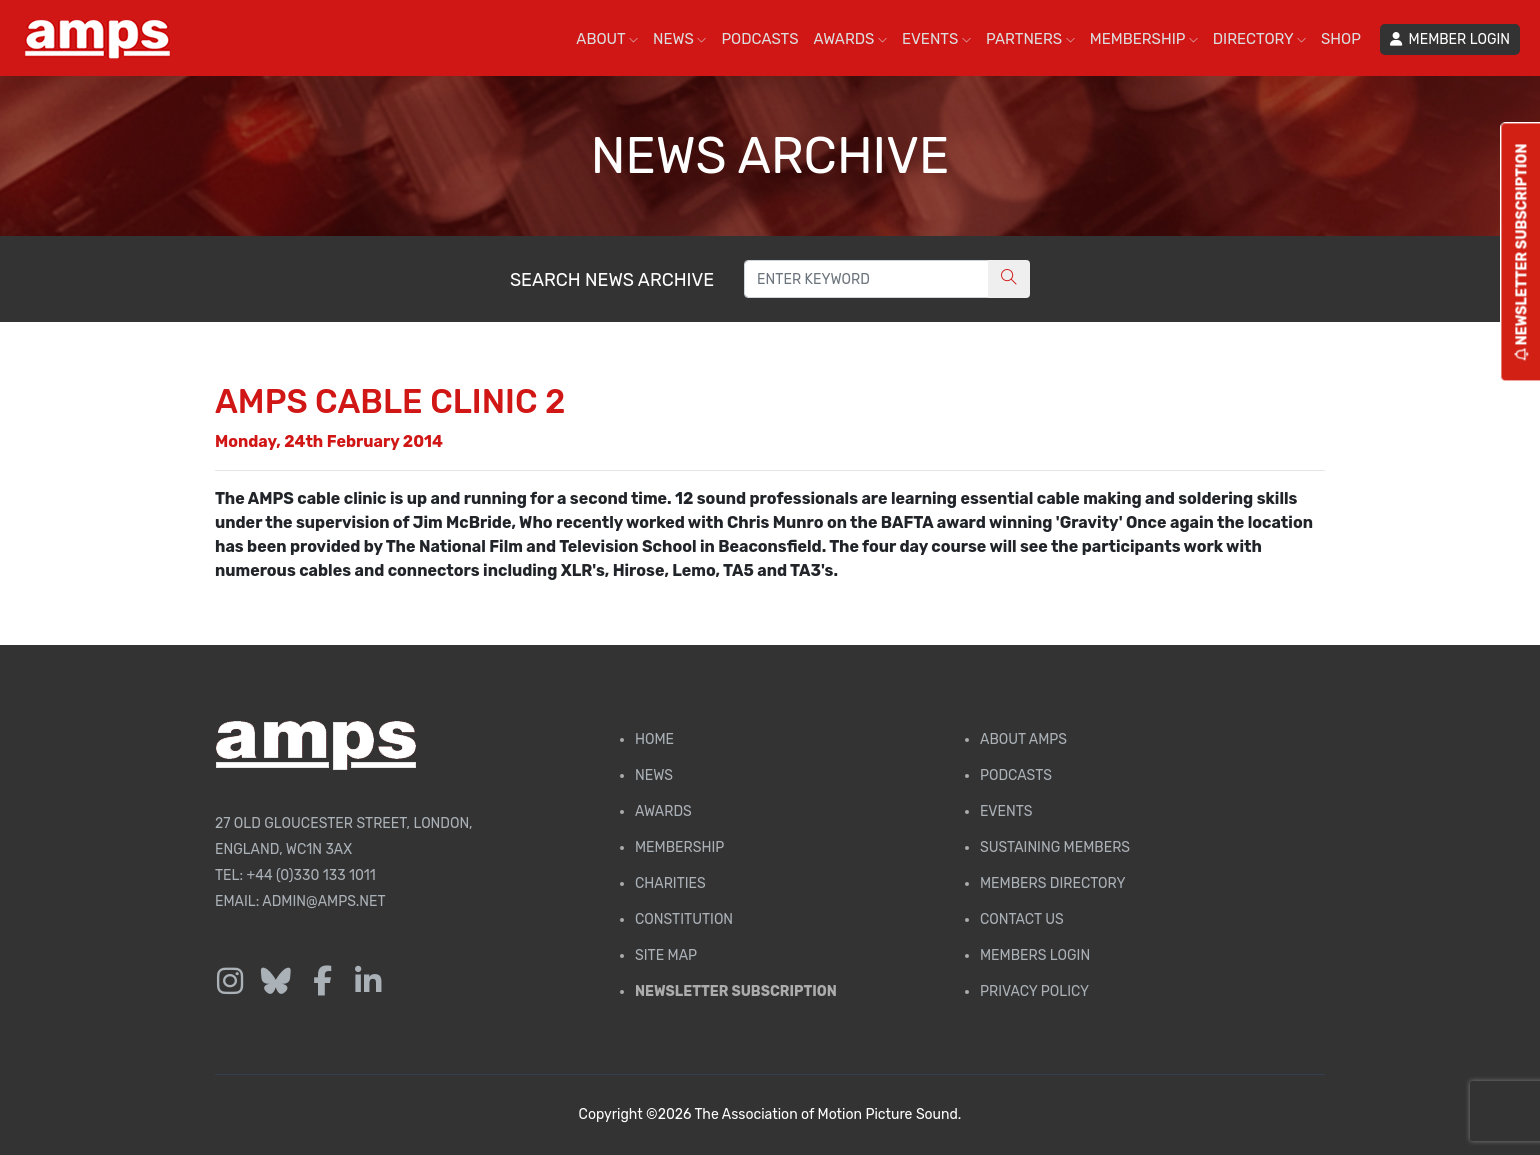 The image size is (1540, 1155). I want to click on [Follow us on Instagram], so click(230, 982).